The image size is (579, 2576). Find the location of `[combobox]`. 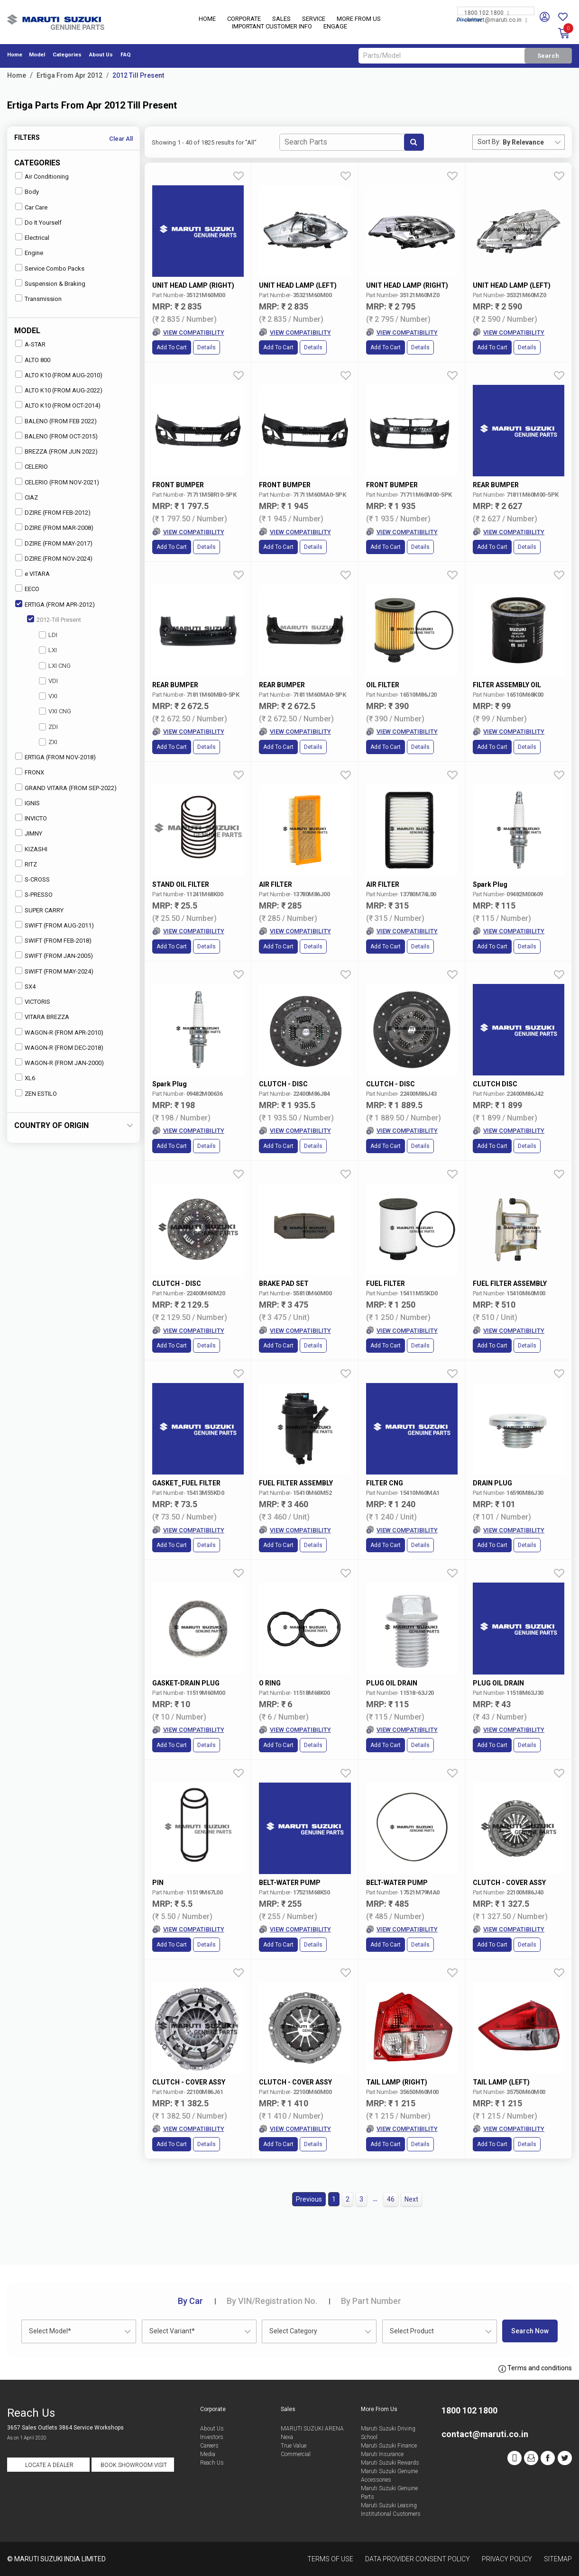

[combobox] is located at coordinates (533, 142).